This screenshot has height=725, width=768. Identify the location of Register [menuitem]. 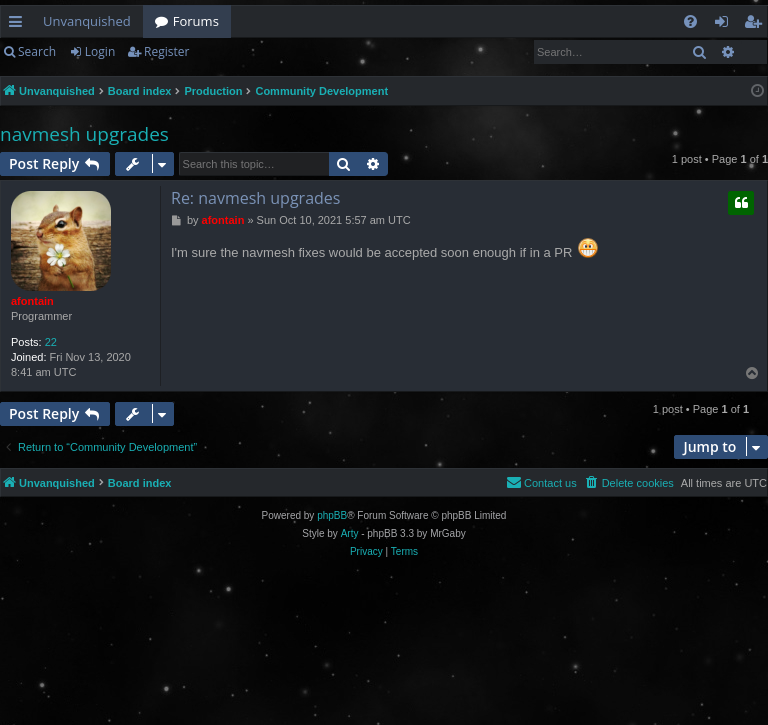
(757, 25).